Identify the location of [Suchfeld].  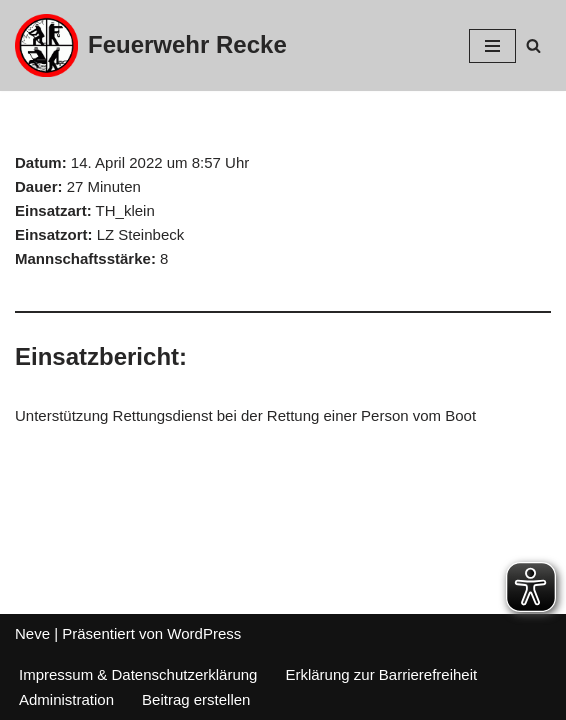
(533, 45).